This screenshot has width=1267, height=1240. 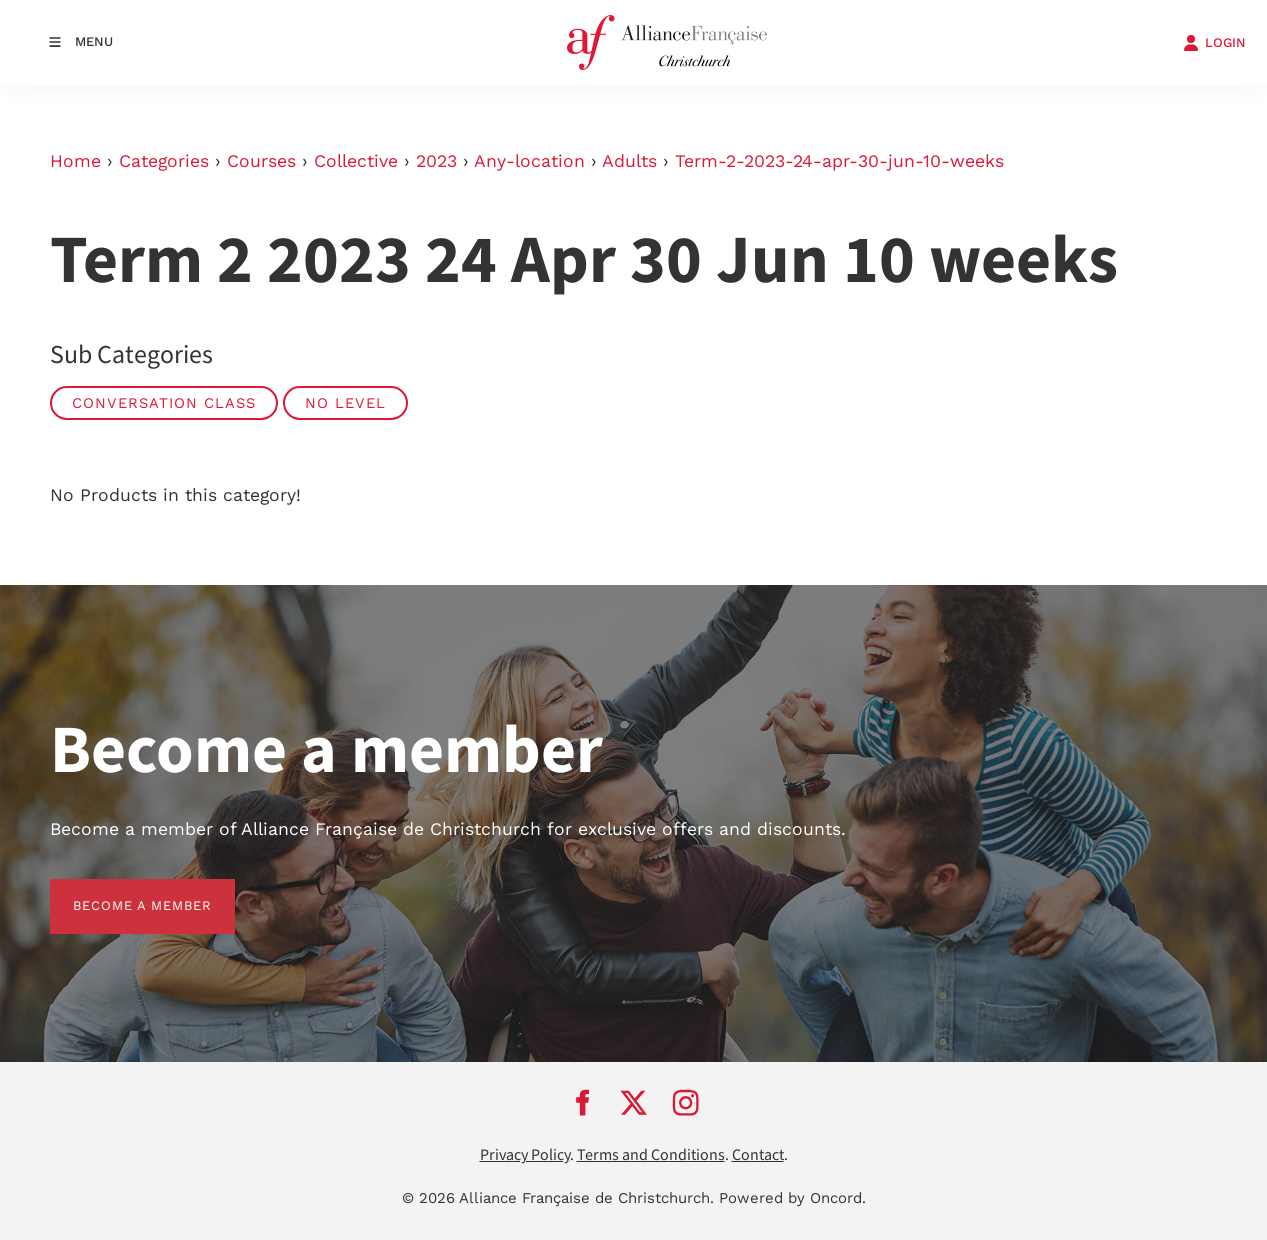 I want to click on BECOME A MEMBER, so click(x=119, y=890).